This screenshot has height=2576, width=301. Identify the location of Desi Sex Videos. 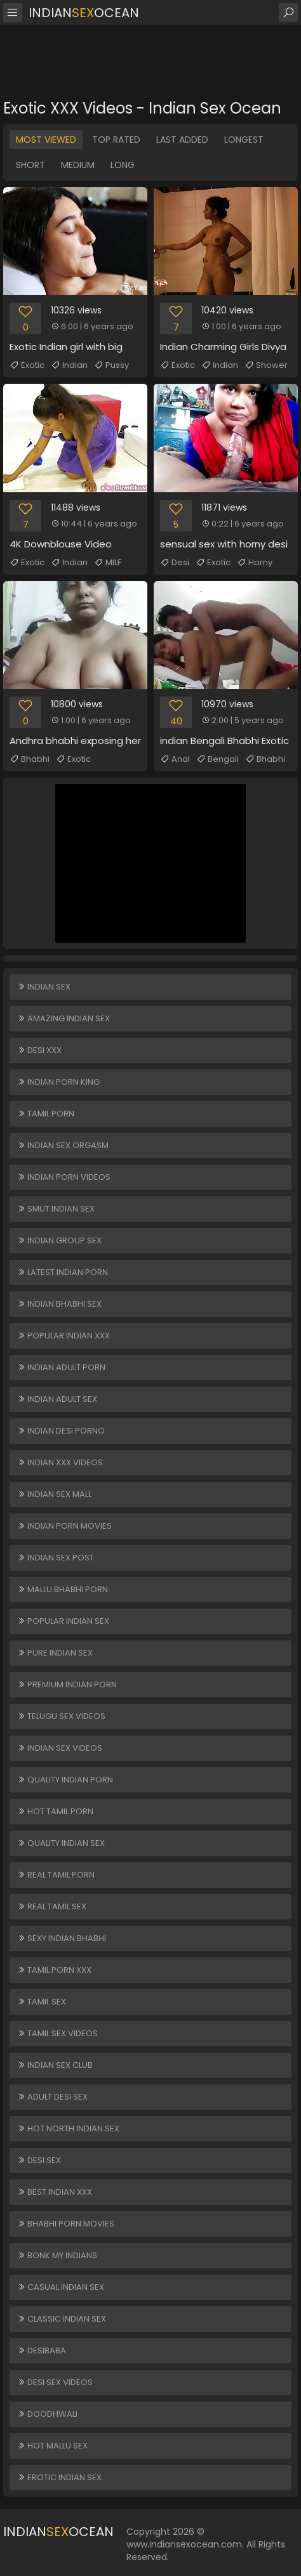
(55, 2382).